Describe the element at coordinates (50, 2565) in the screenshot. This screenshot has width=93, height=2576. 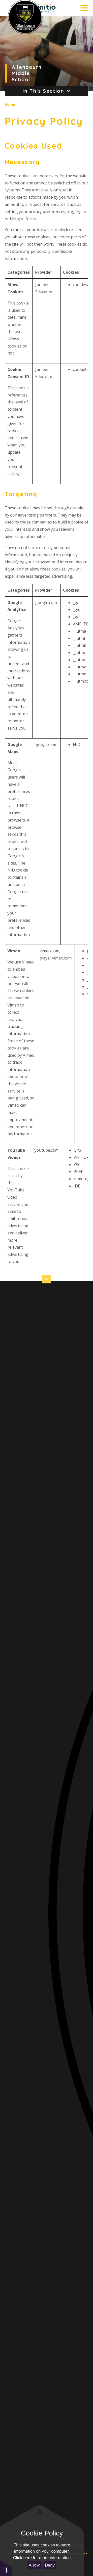
I see `Deny` at that location.